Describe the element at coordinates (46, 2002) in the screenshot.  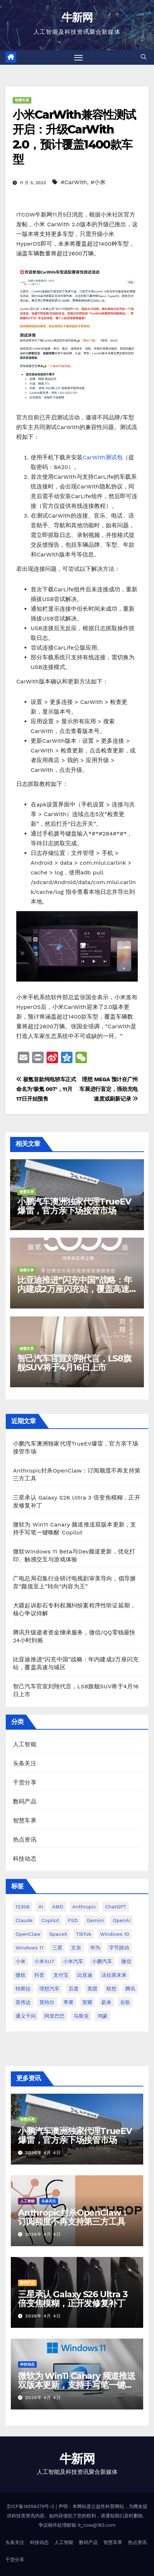
I see `英特尔 [英特尔 (38 项)]` at that location.